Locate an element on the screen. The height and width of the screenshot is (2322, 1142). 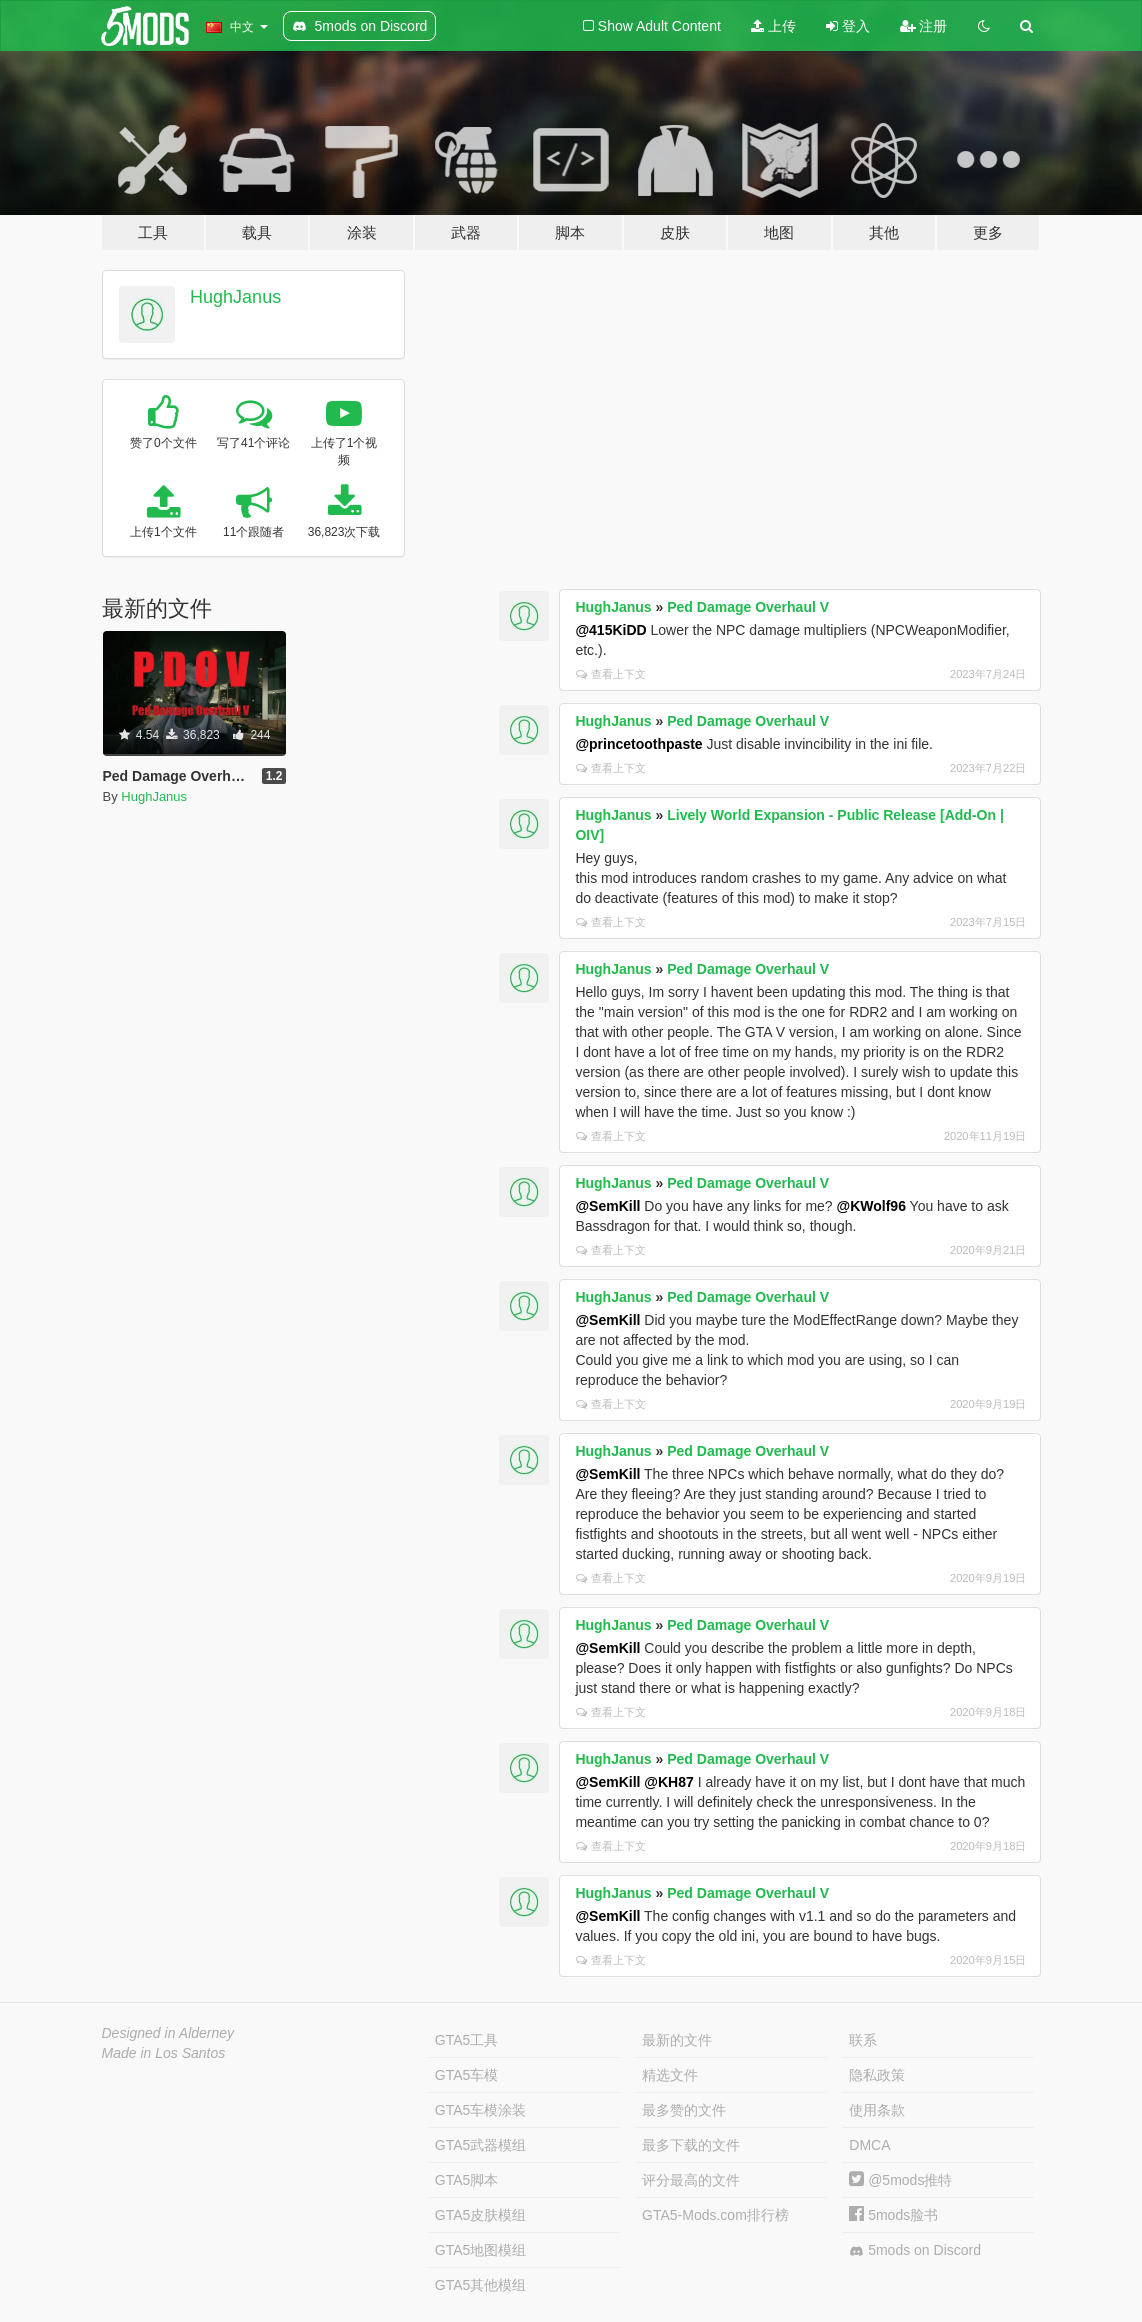
GTA5车模涂装 is located at coordinates (481, 2110).